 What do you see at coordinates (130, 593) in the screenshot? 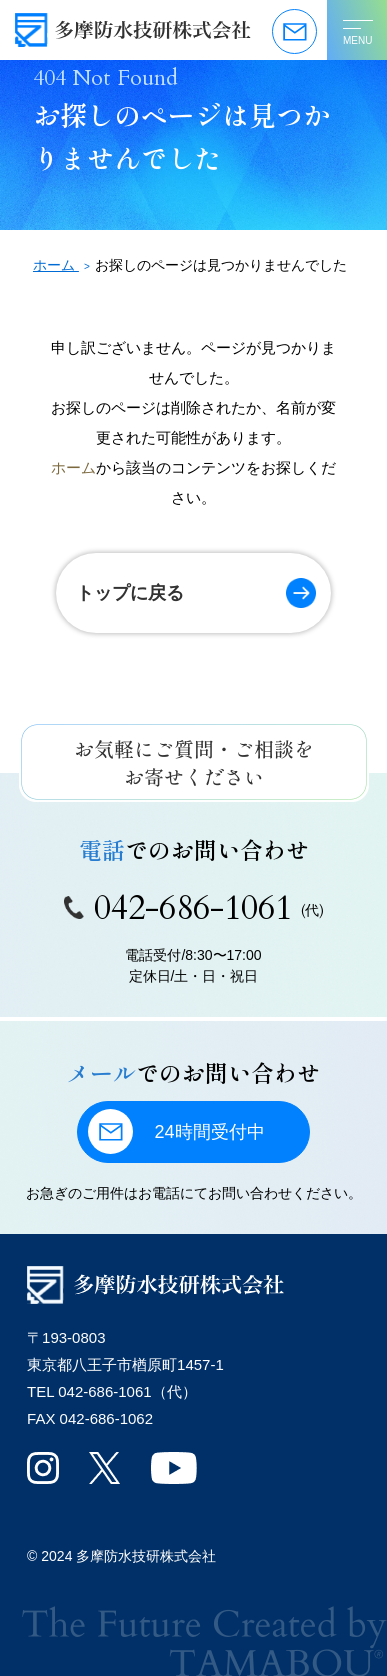
I see `トップに戻る` at bounding box center [130, 593].